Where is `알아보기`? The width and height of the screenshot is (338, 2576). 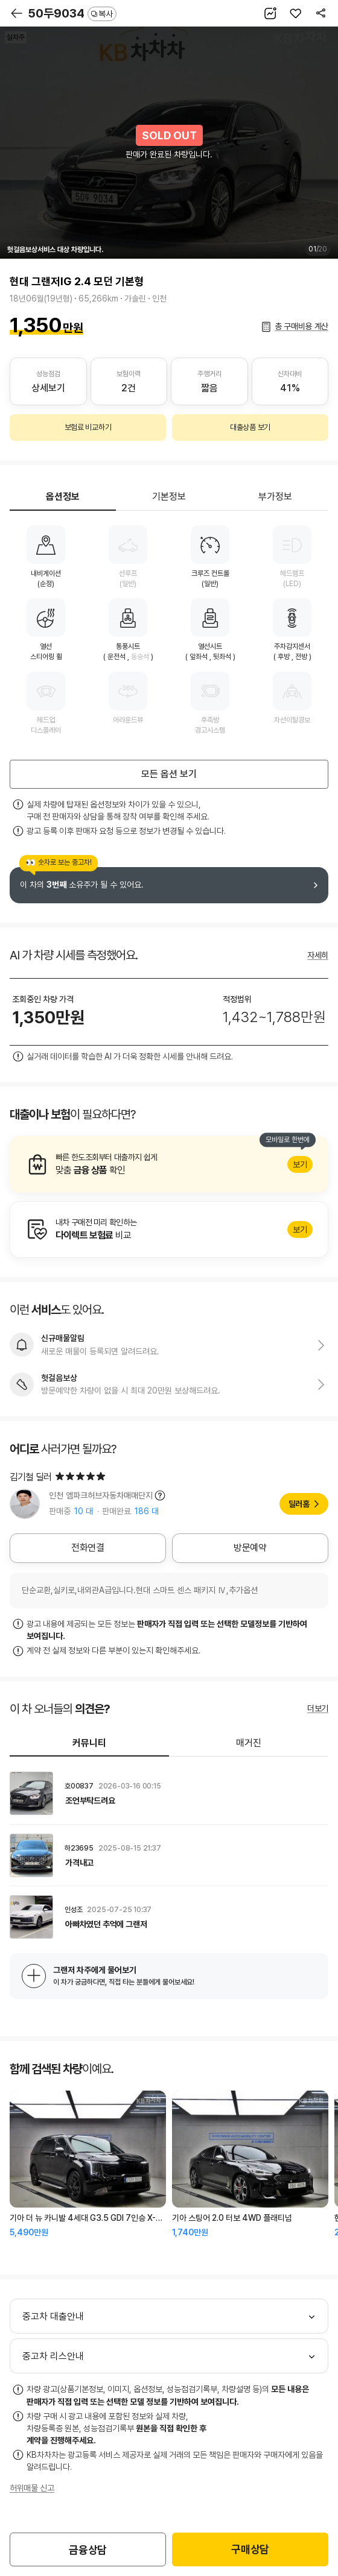
알아보기 is located at coordinates (169, 1164).